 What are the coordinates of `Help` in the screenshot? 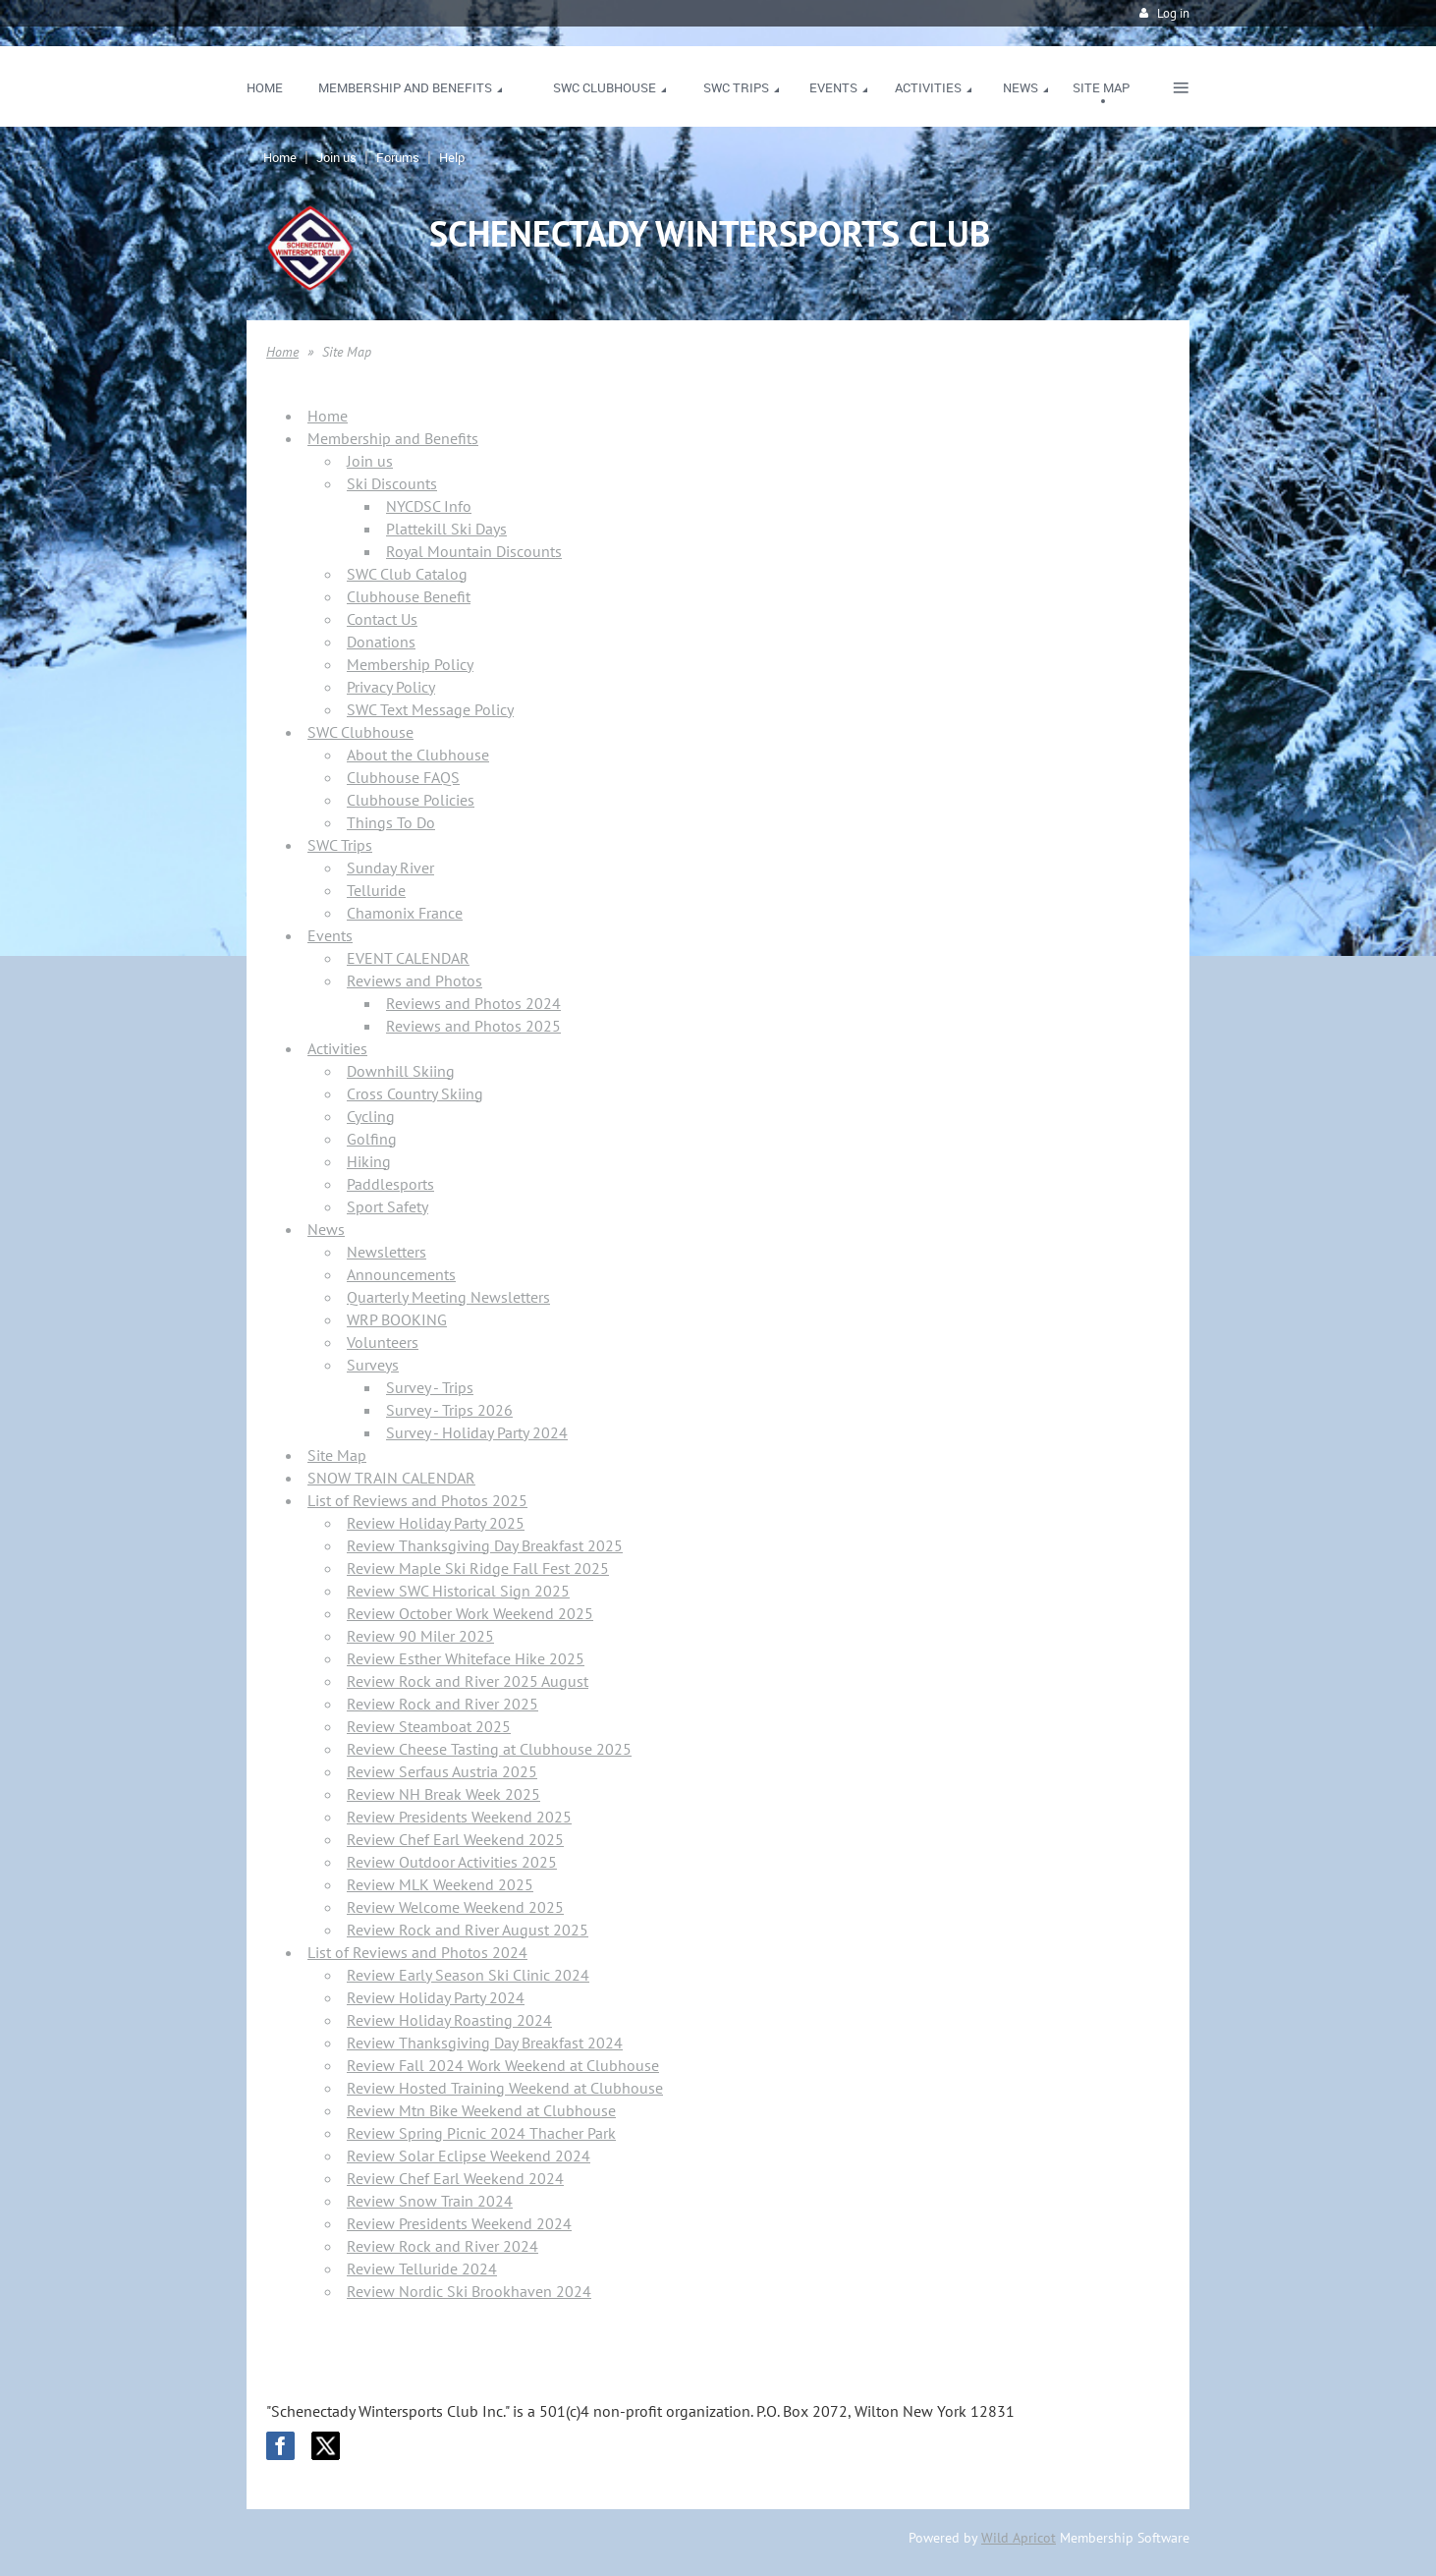 It's located at (452, 157).